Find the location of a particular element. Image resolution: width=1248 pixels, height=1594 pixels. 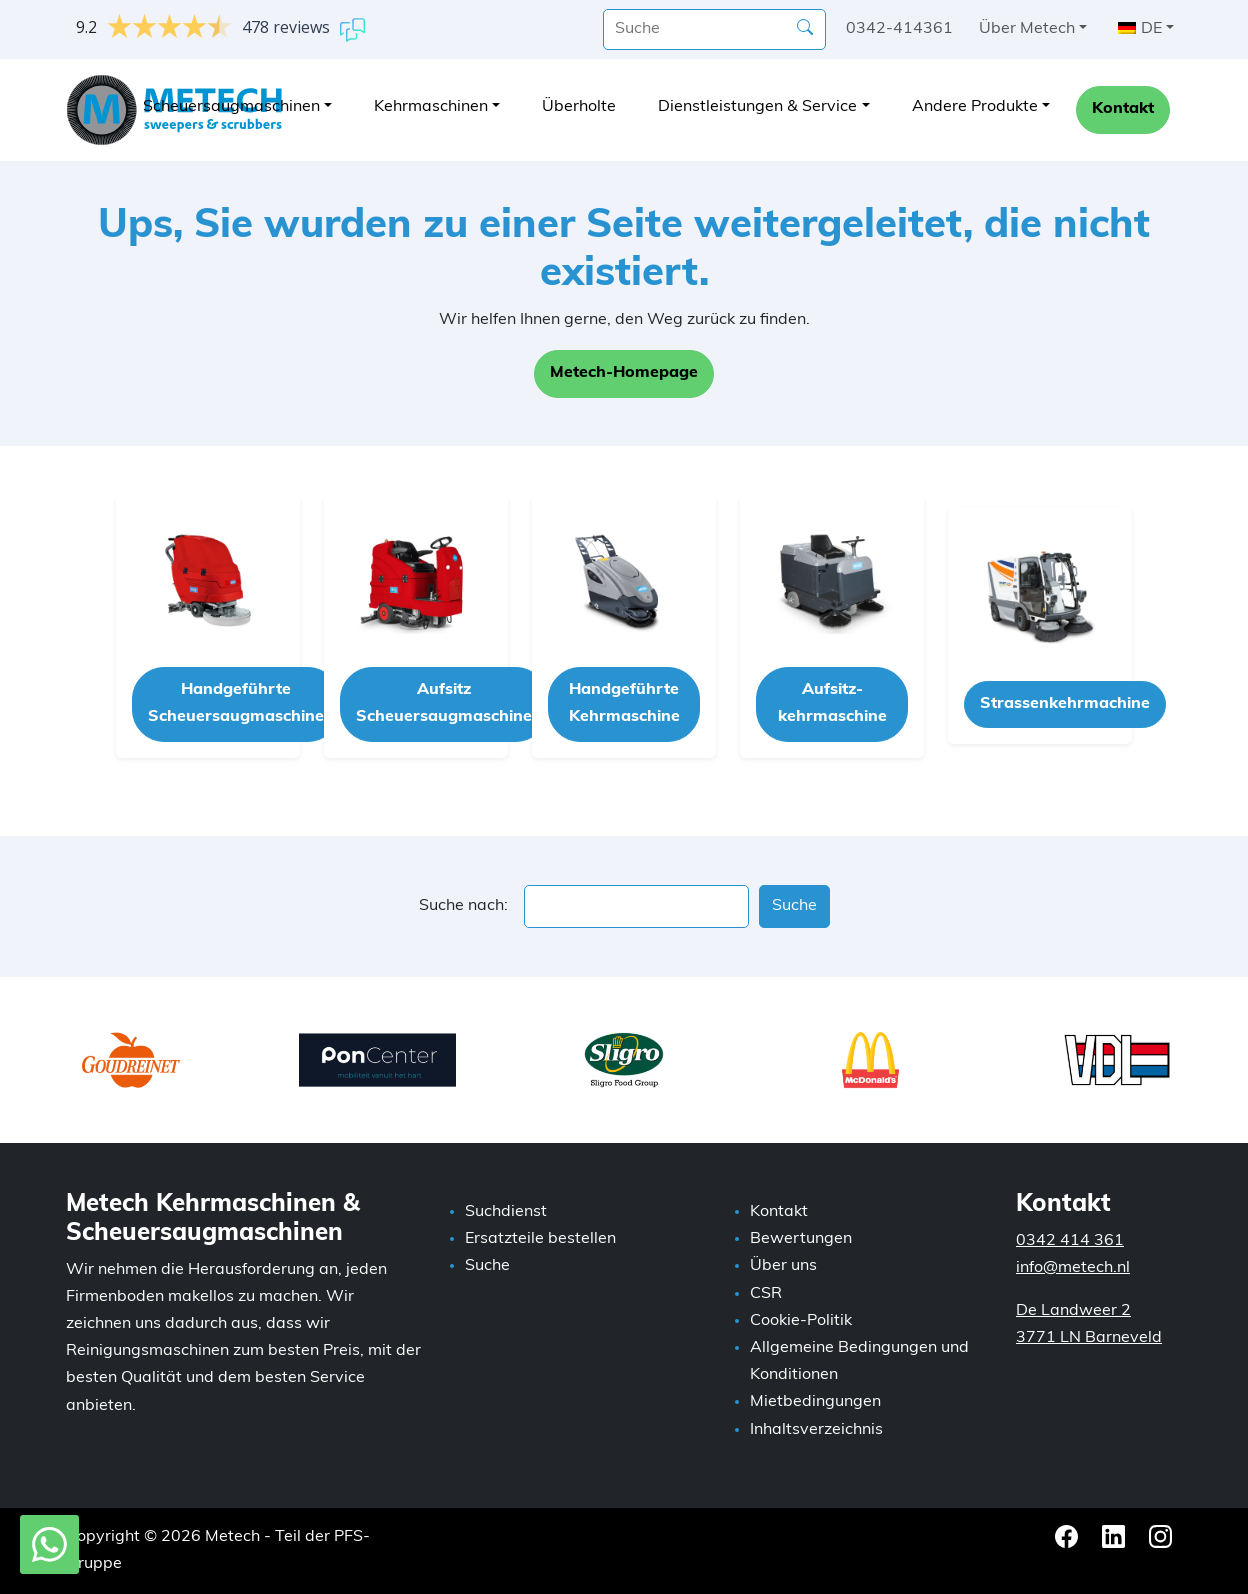

Über uns is located at coordinates (783, 1266).